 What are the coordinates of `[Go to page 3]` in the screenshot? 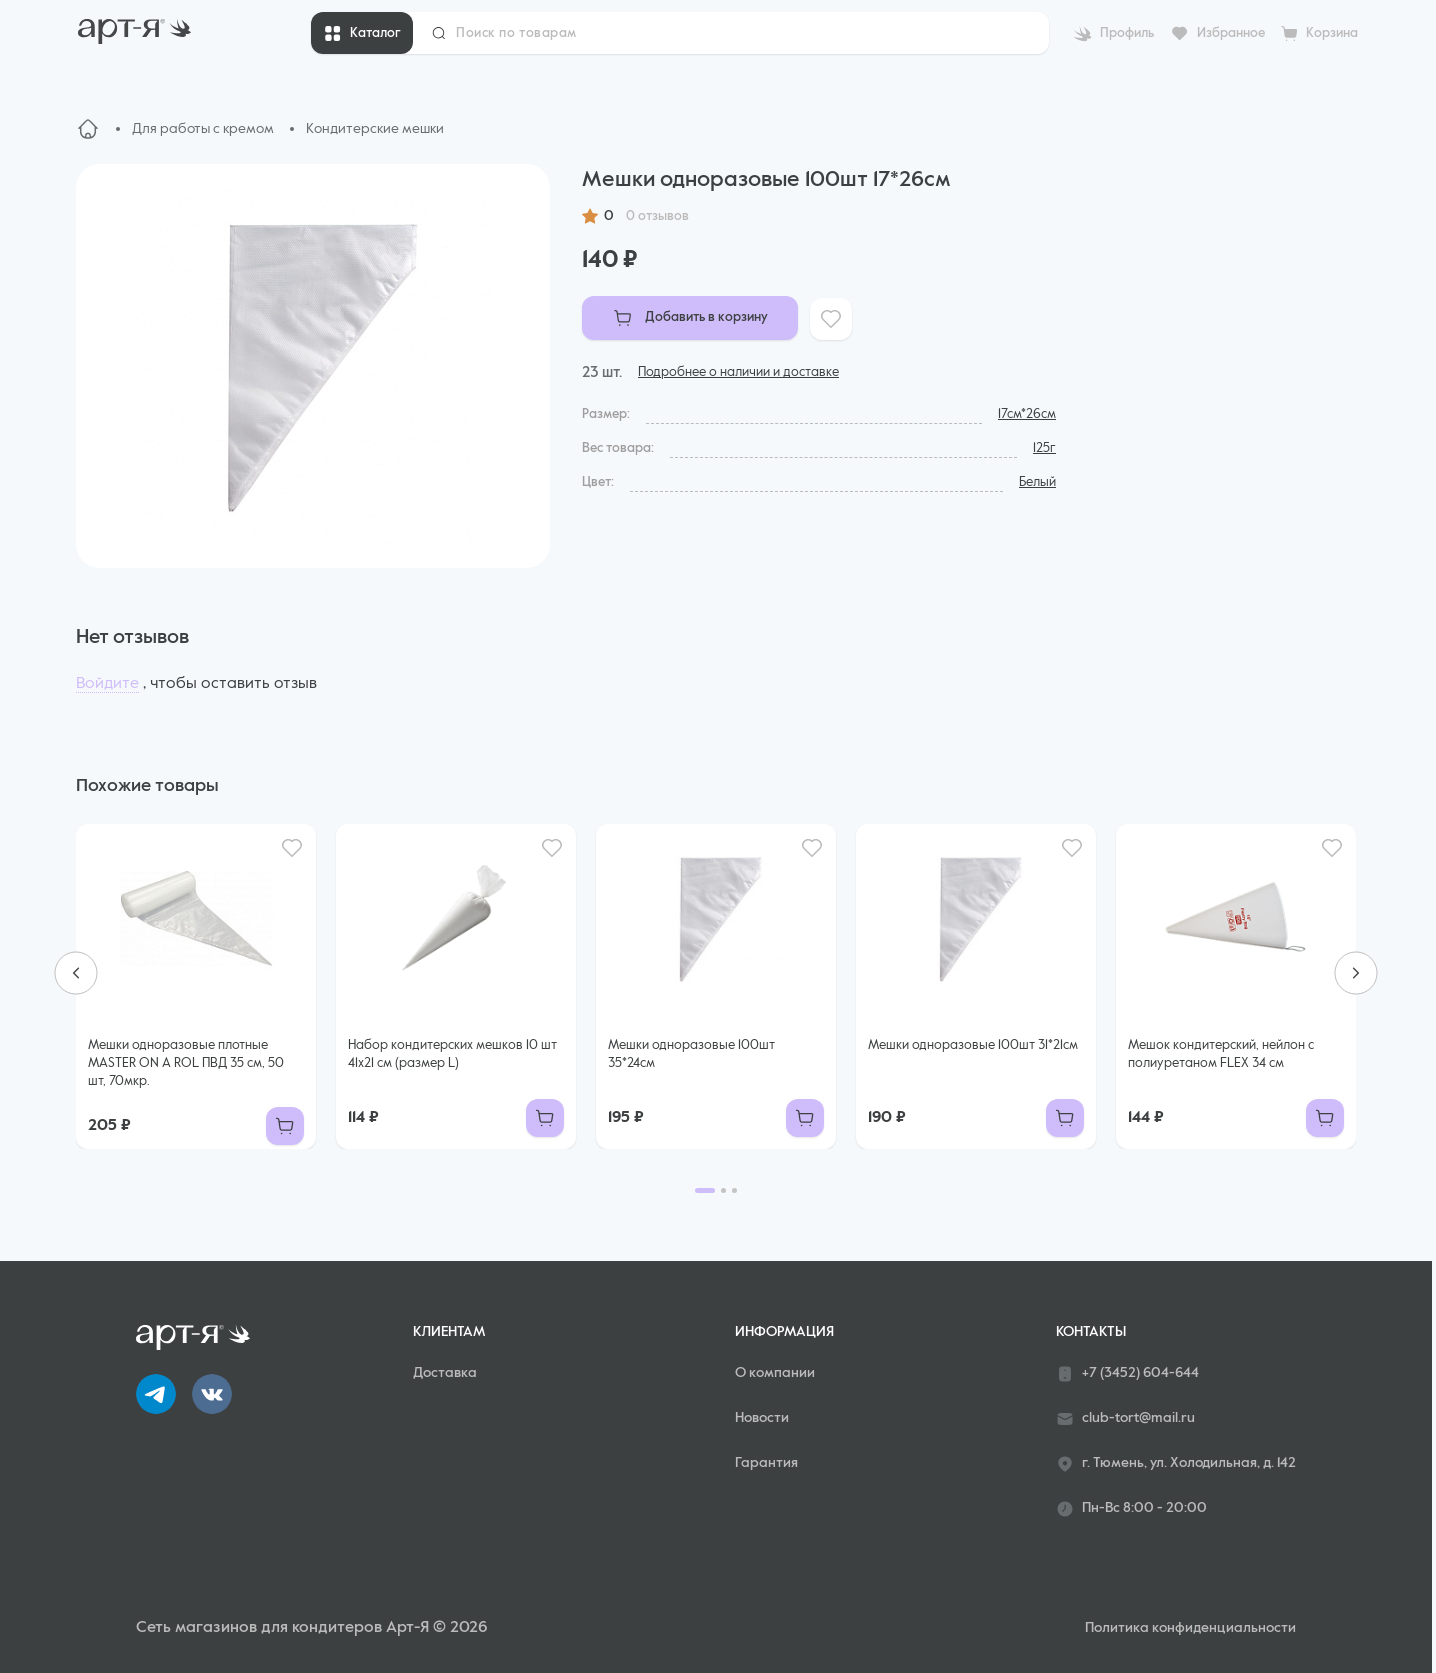 It's located at (734, 1190).